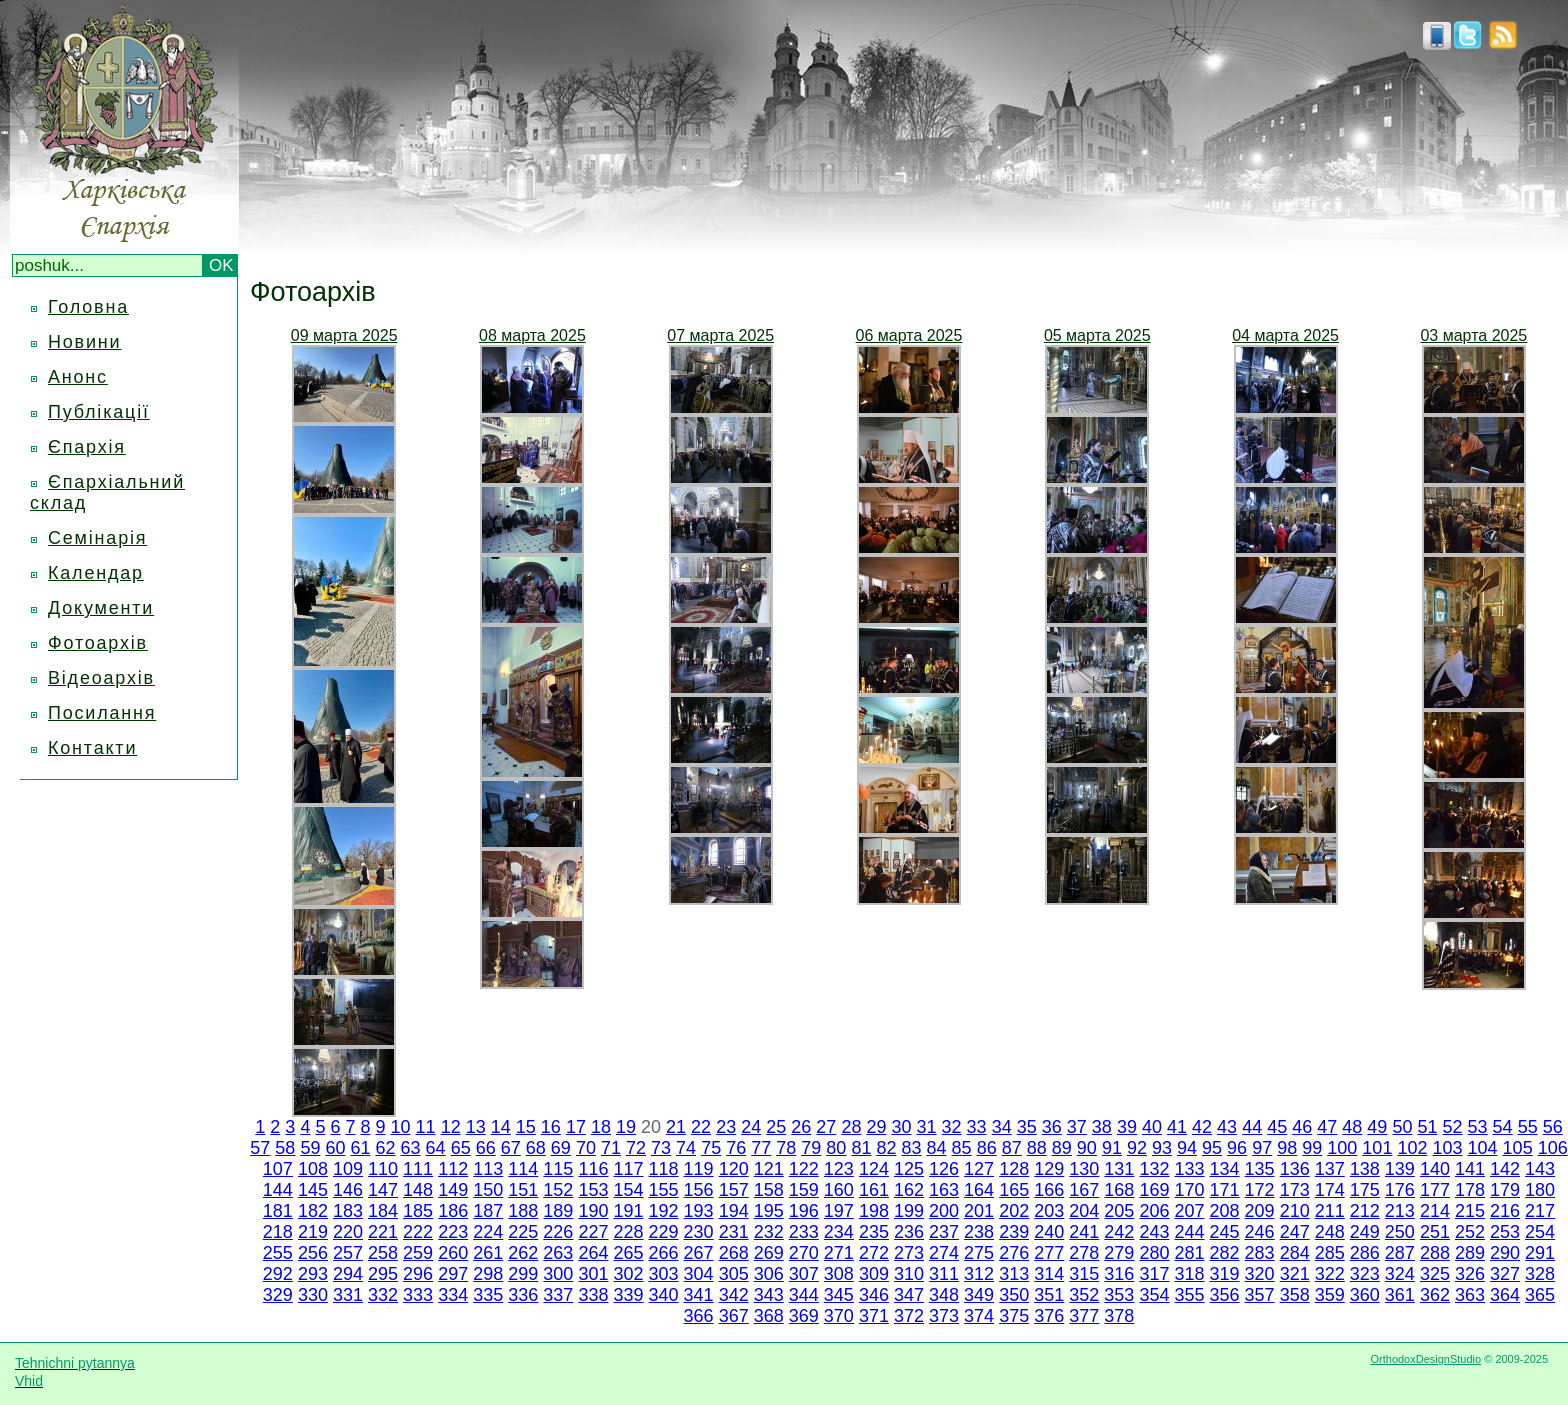  What do you see at coordinates (418, 1211) in the screenshot?
I see `185` at bounding box center [418, 1211].